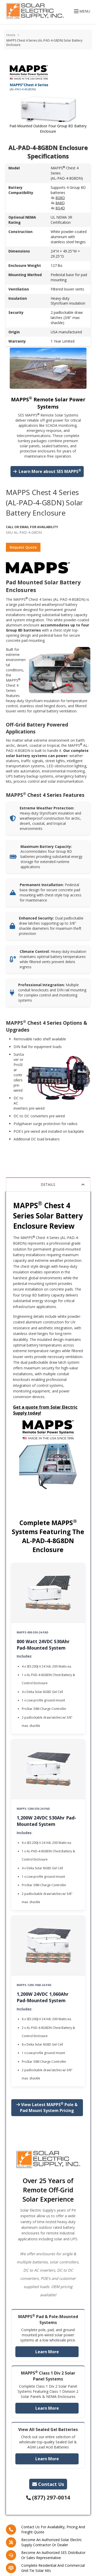  I want to click on Become an Authorized Solar Electric Supply Contractor or Dealer, so click(51, 2542).